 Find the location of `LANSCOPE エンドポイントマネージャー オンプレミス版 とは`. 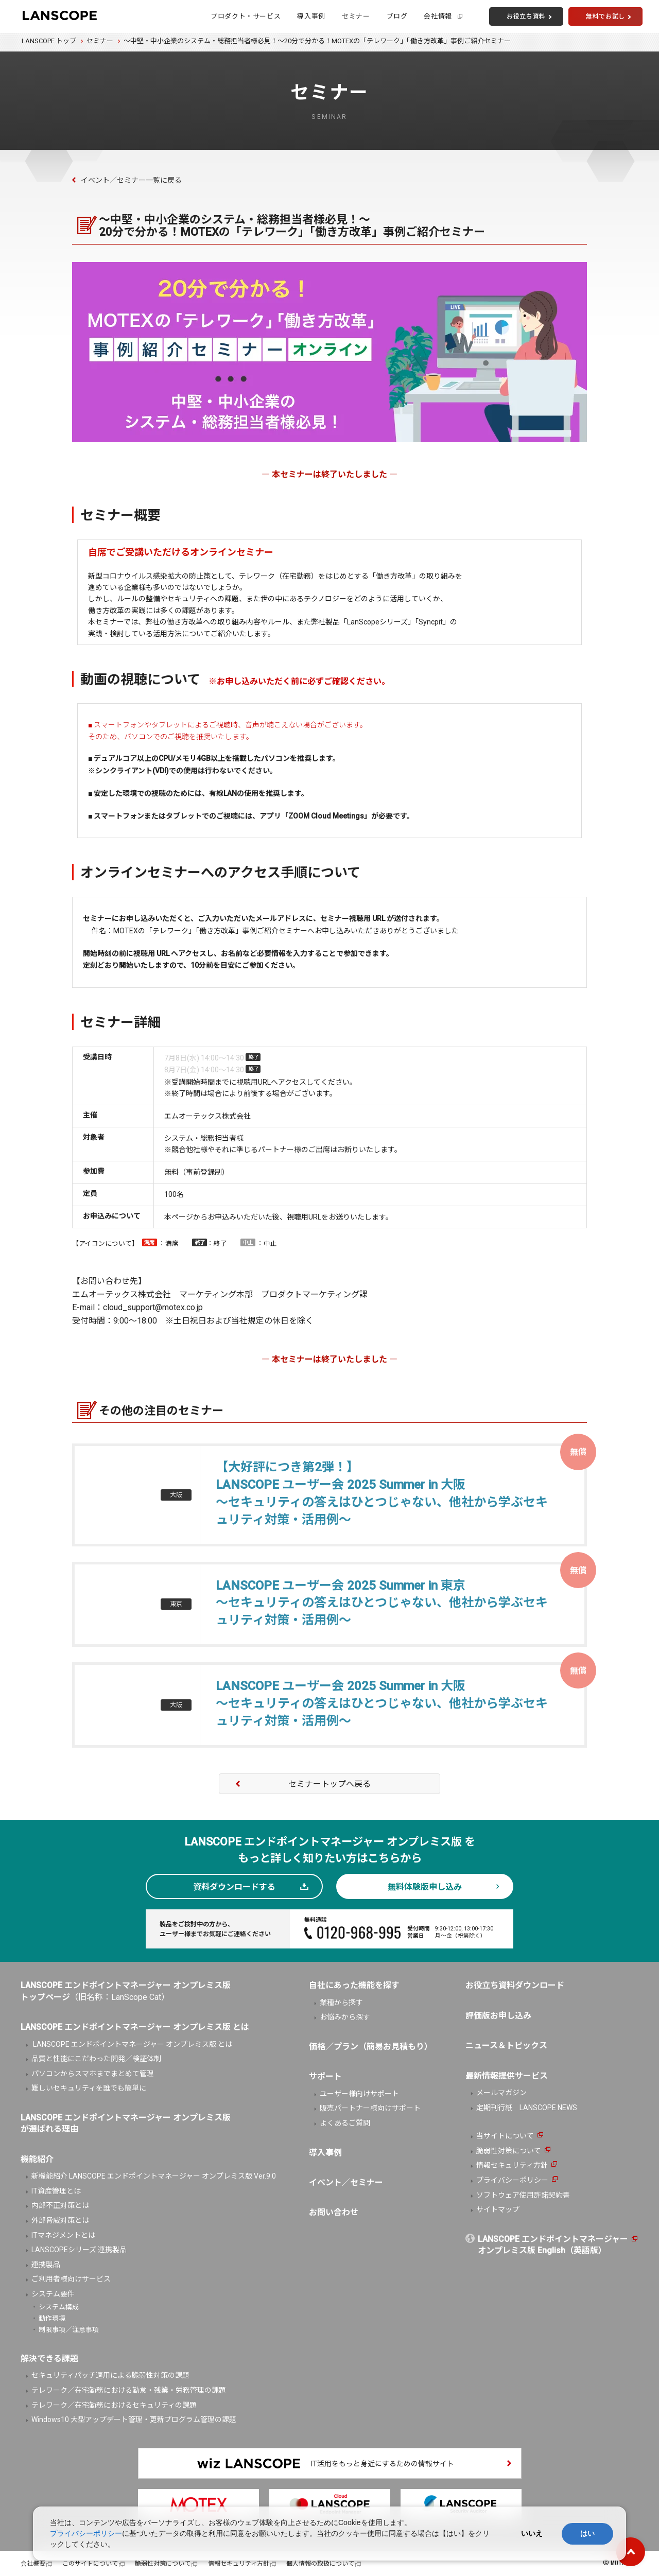

LANSCOPE エンドポイントマネージャー オンプレミス版 とは is located at coordinates (131, 2044).